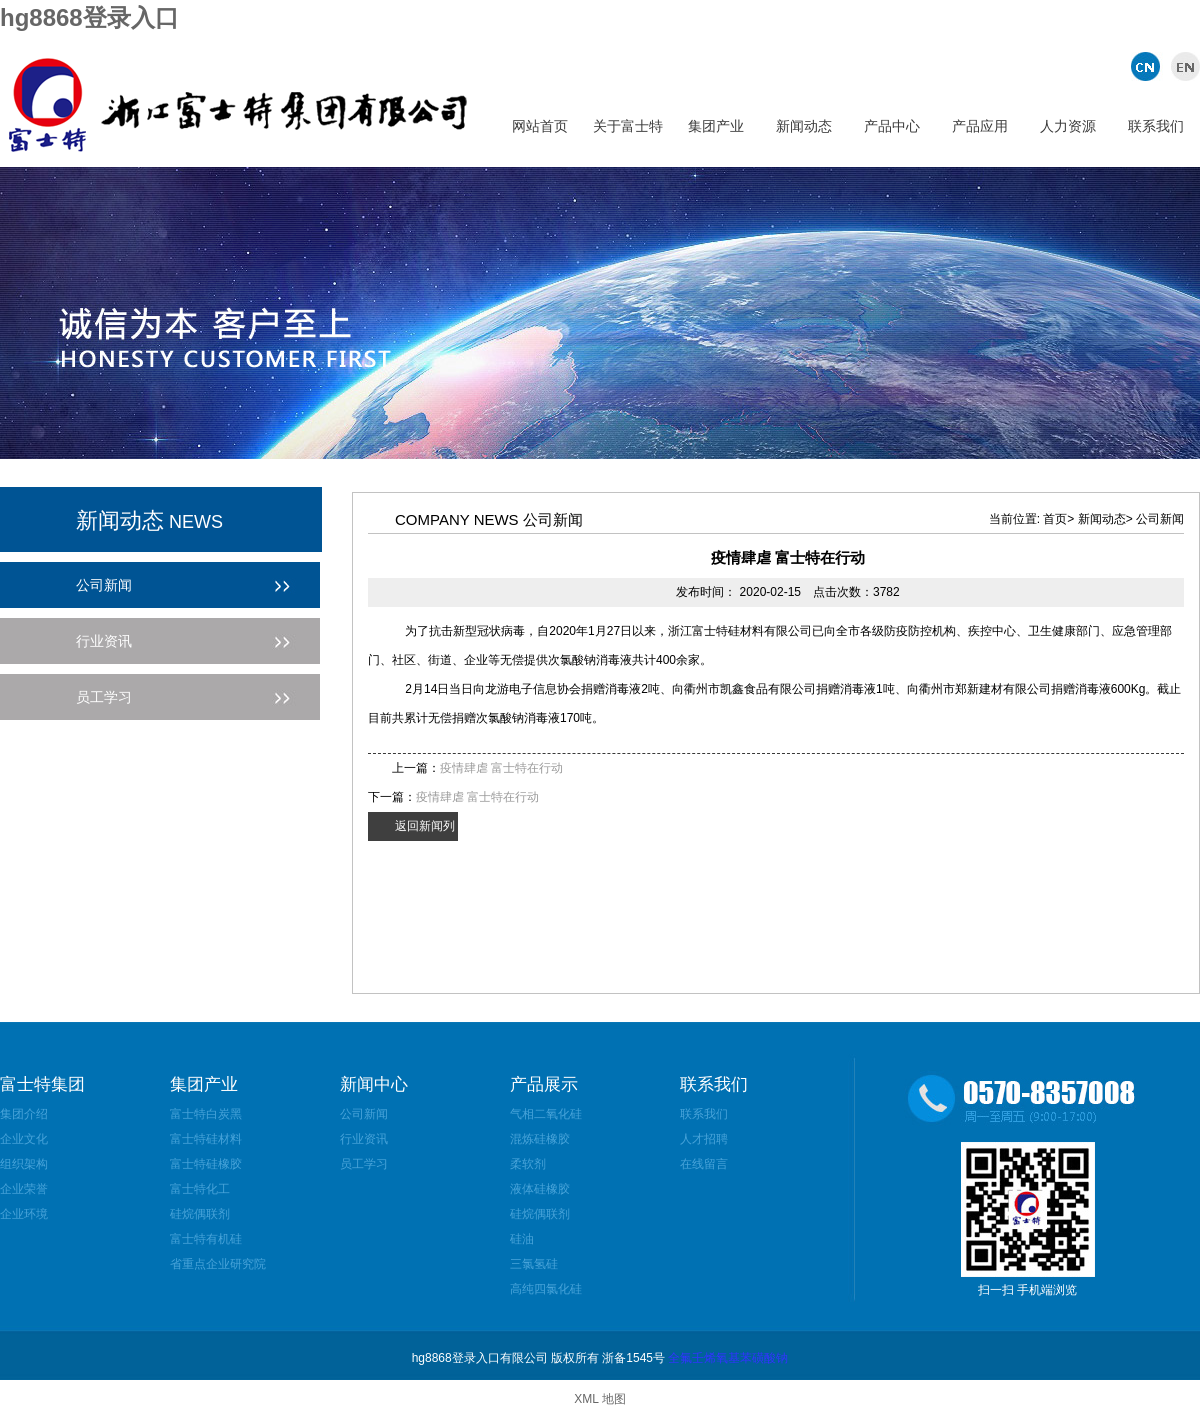  I want to click on 行业资讯, so click(364, 1139).